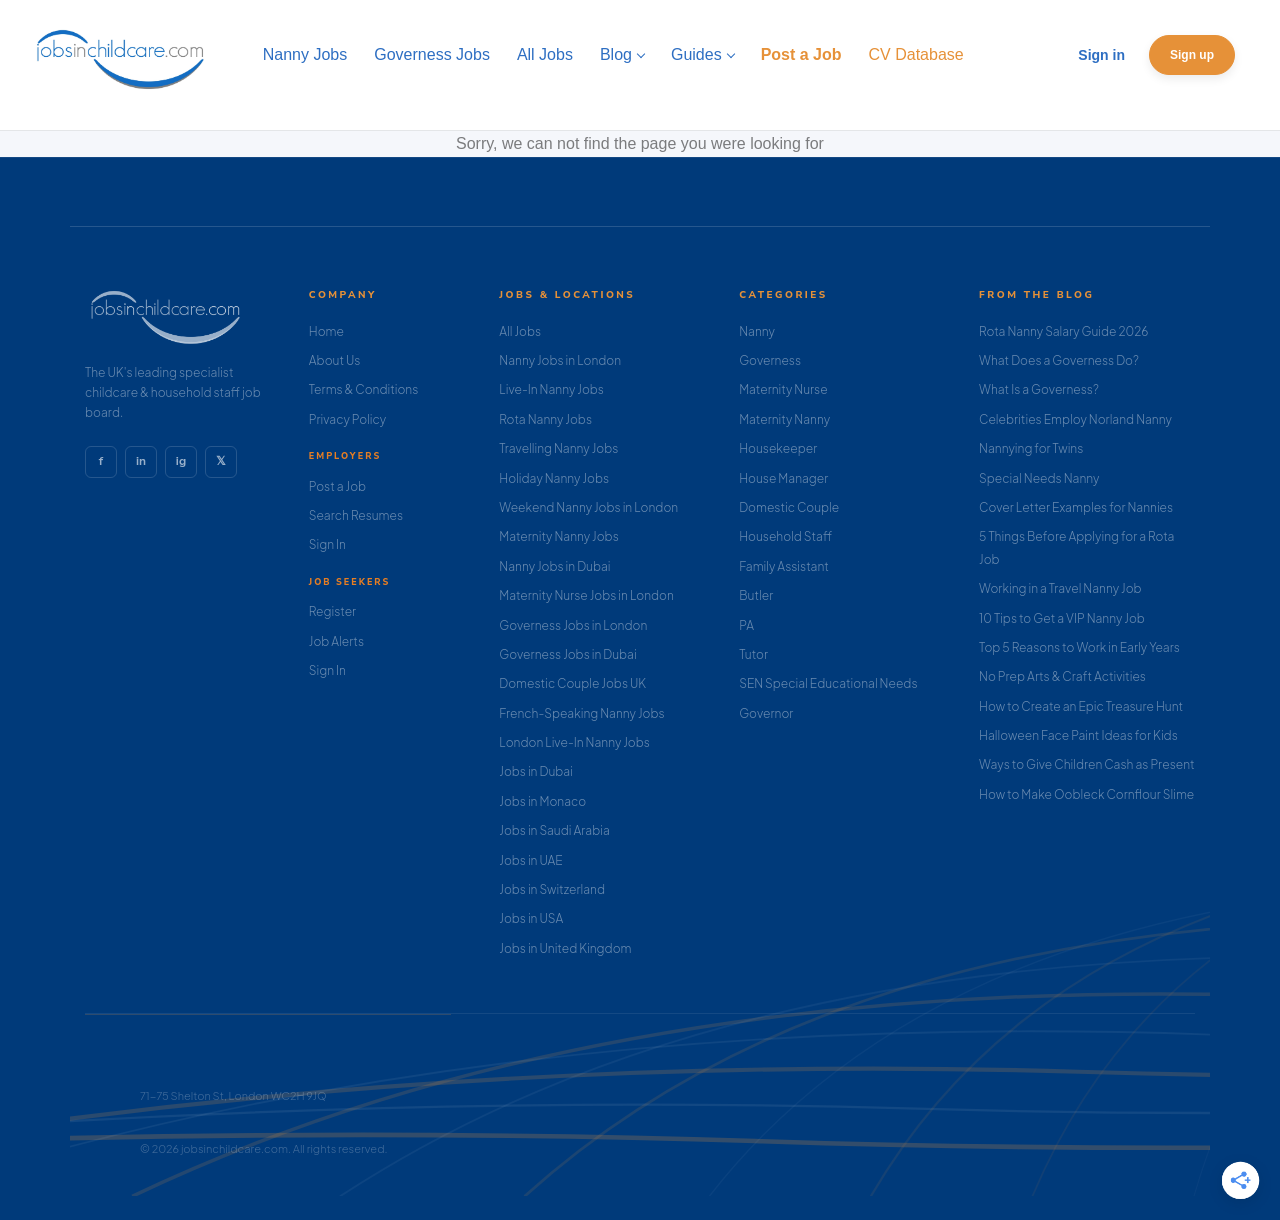 The height and width of the screenshot is (1220, 1280). I want to click on Jobs in Saudi Arabia, so click(554, 830).